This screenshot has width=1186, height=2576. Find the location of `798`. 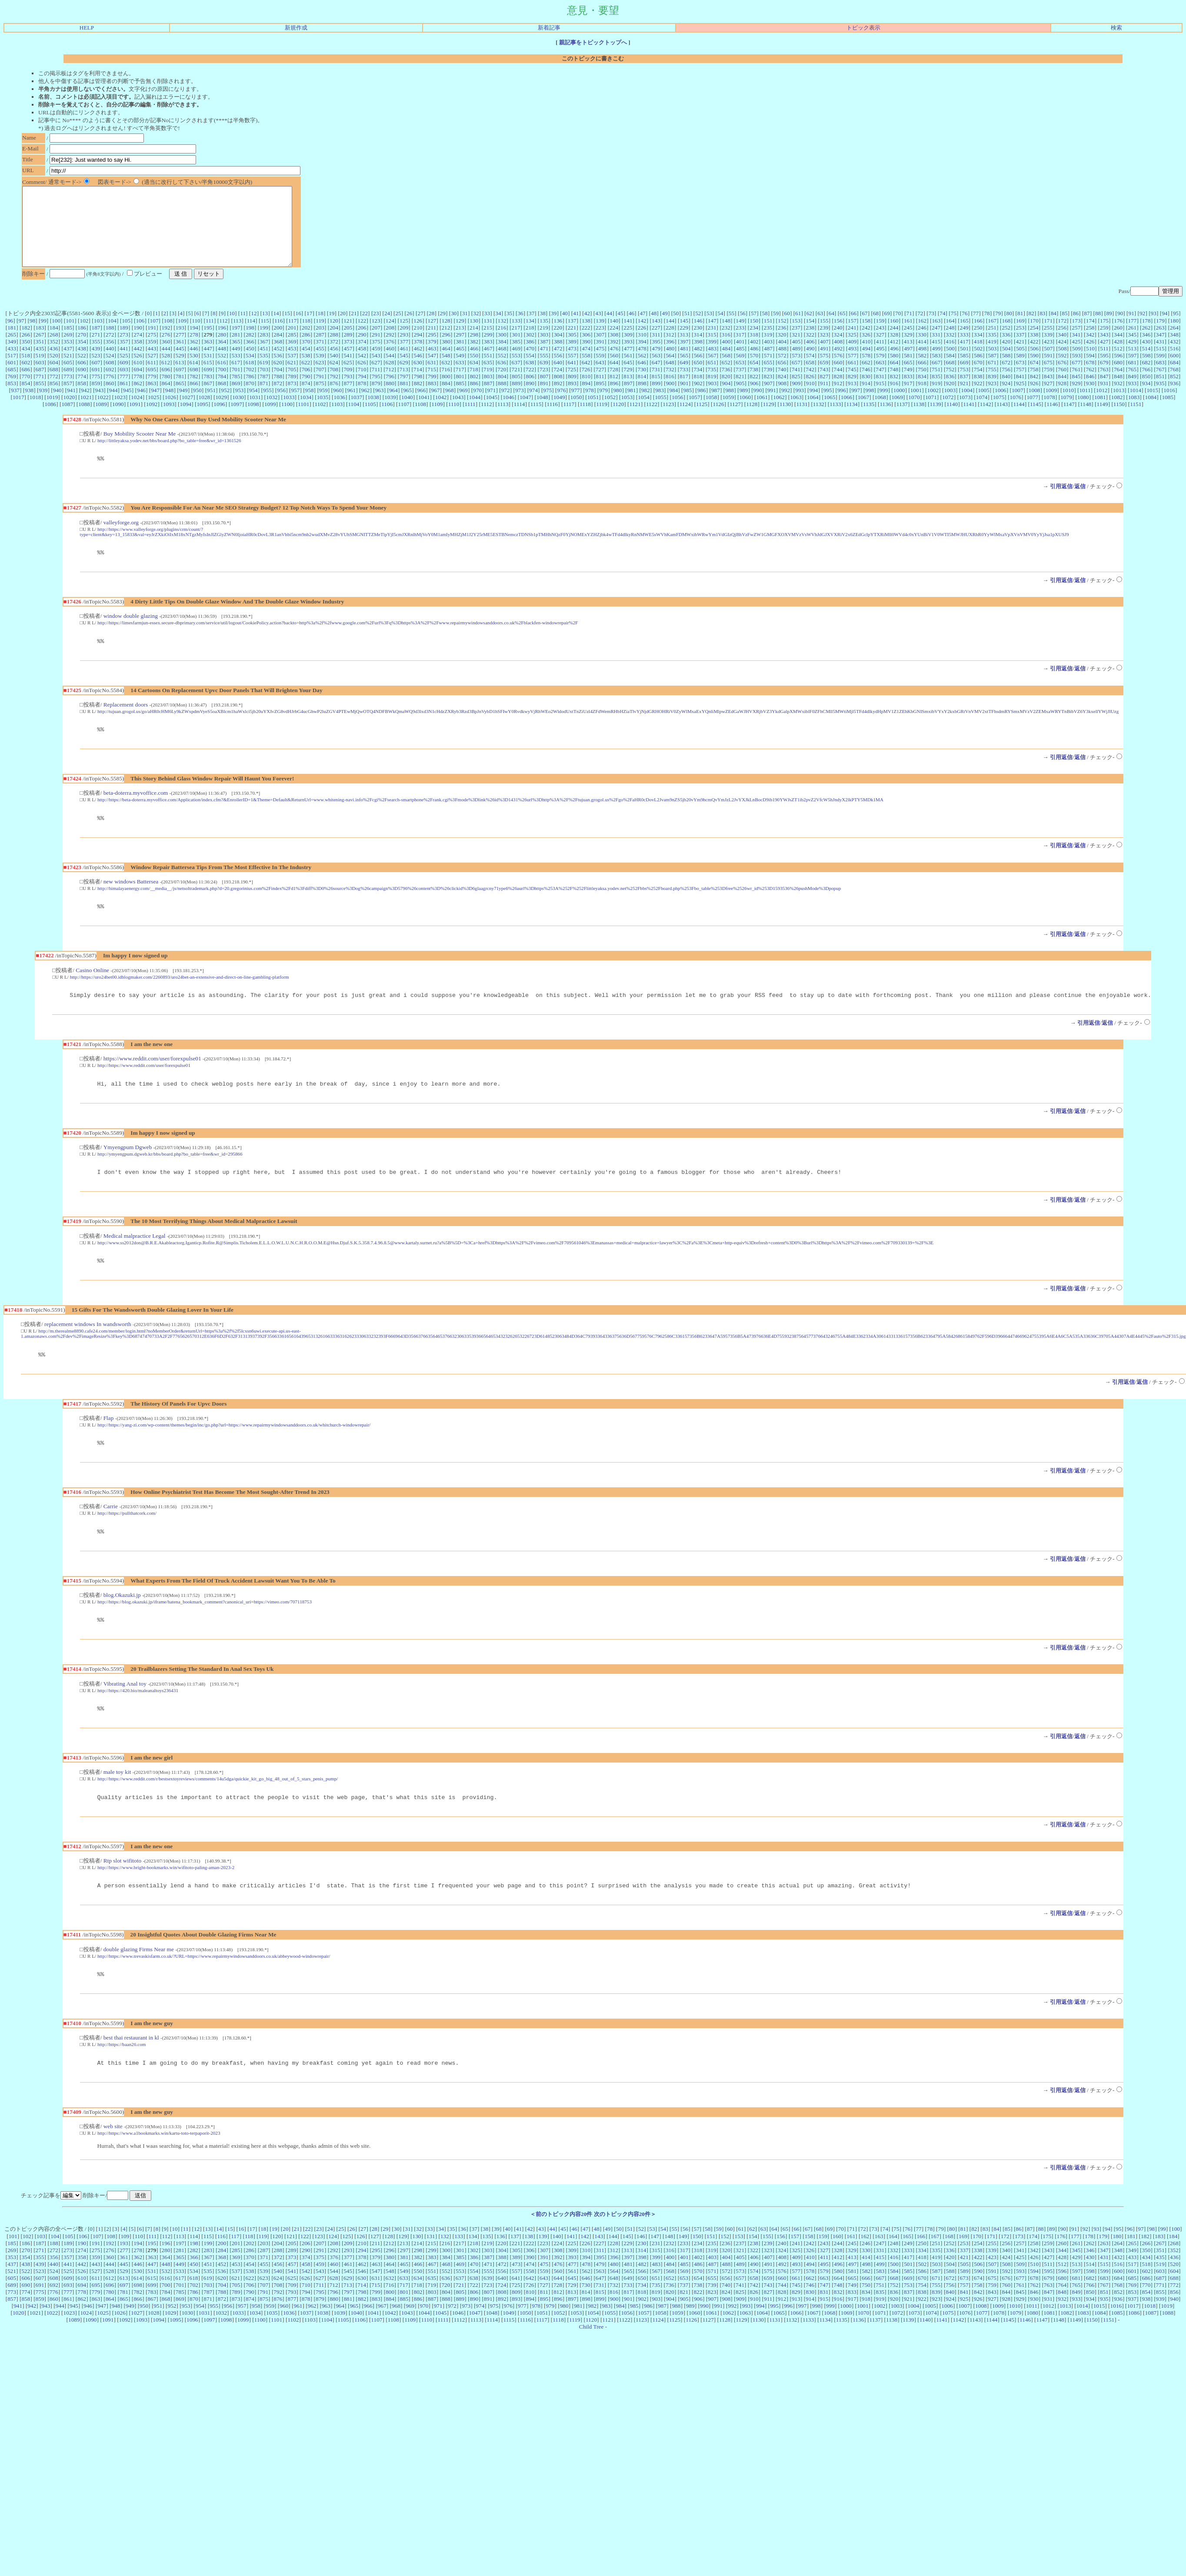

798 is located at coordinates (418, 392).